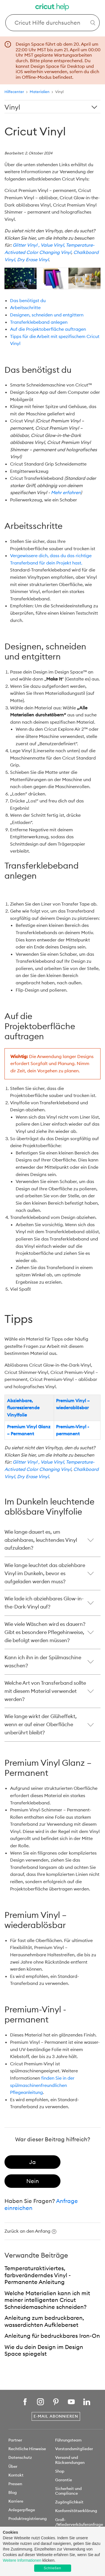 The height and width of the screenshot is (2576, 105). I want to click on Mehr erfahren, so click(66, 492).